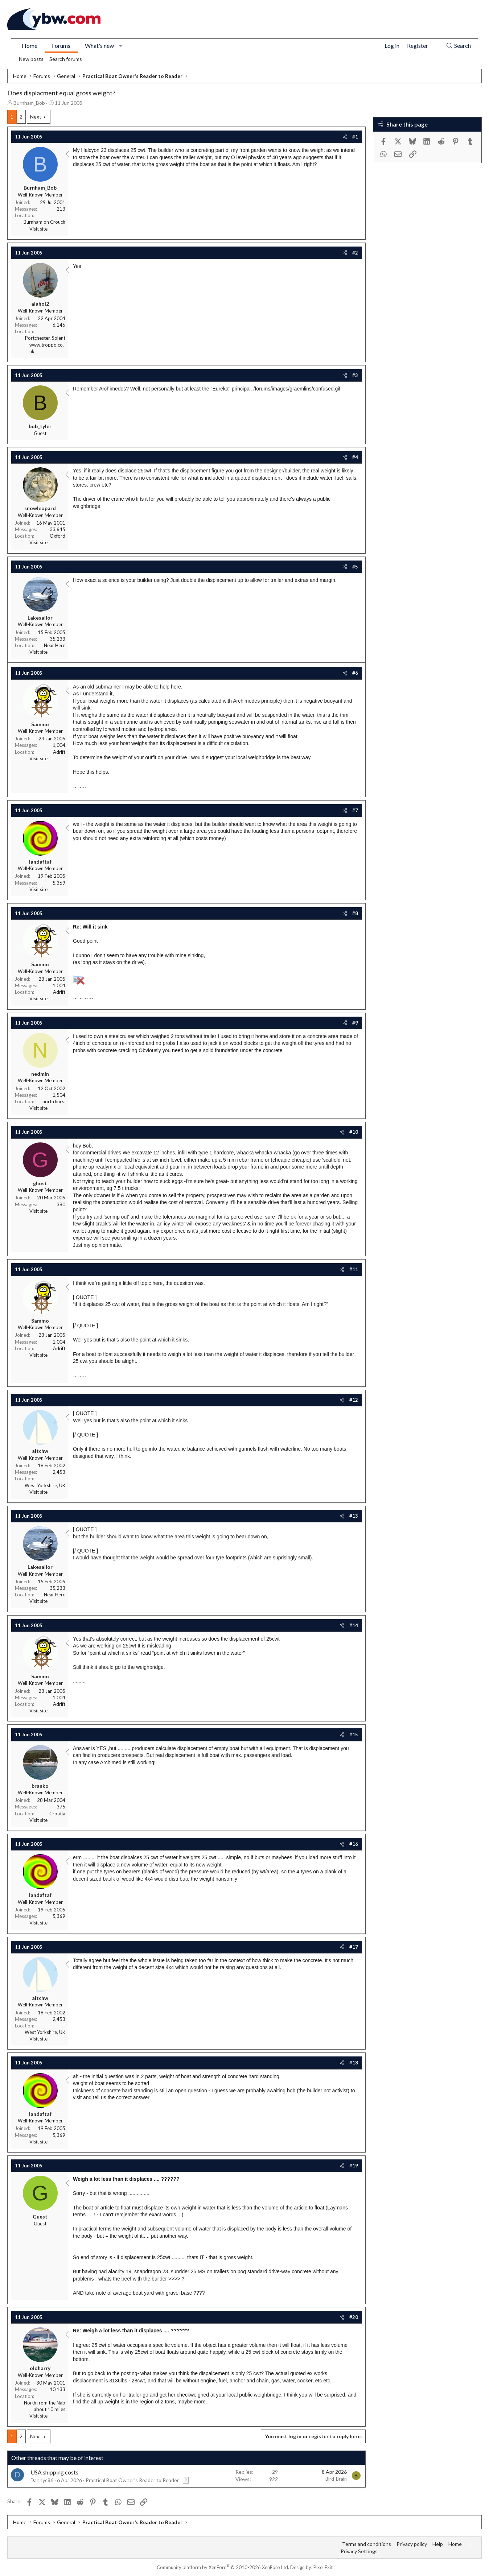 The image size is (489, 2576). I want to click on #17, so click(353, 1947).